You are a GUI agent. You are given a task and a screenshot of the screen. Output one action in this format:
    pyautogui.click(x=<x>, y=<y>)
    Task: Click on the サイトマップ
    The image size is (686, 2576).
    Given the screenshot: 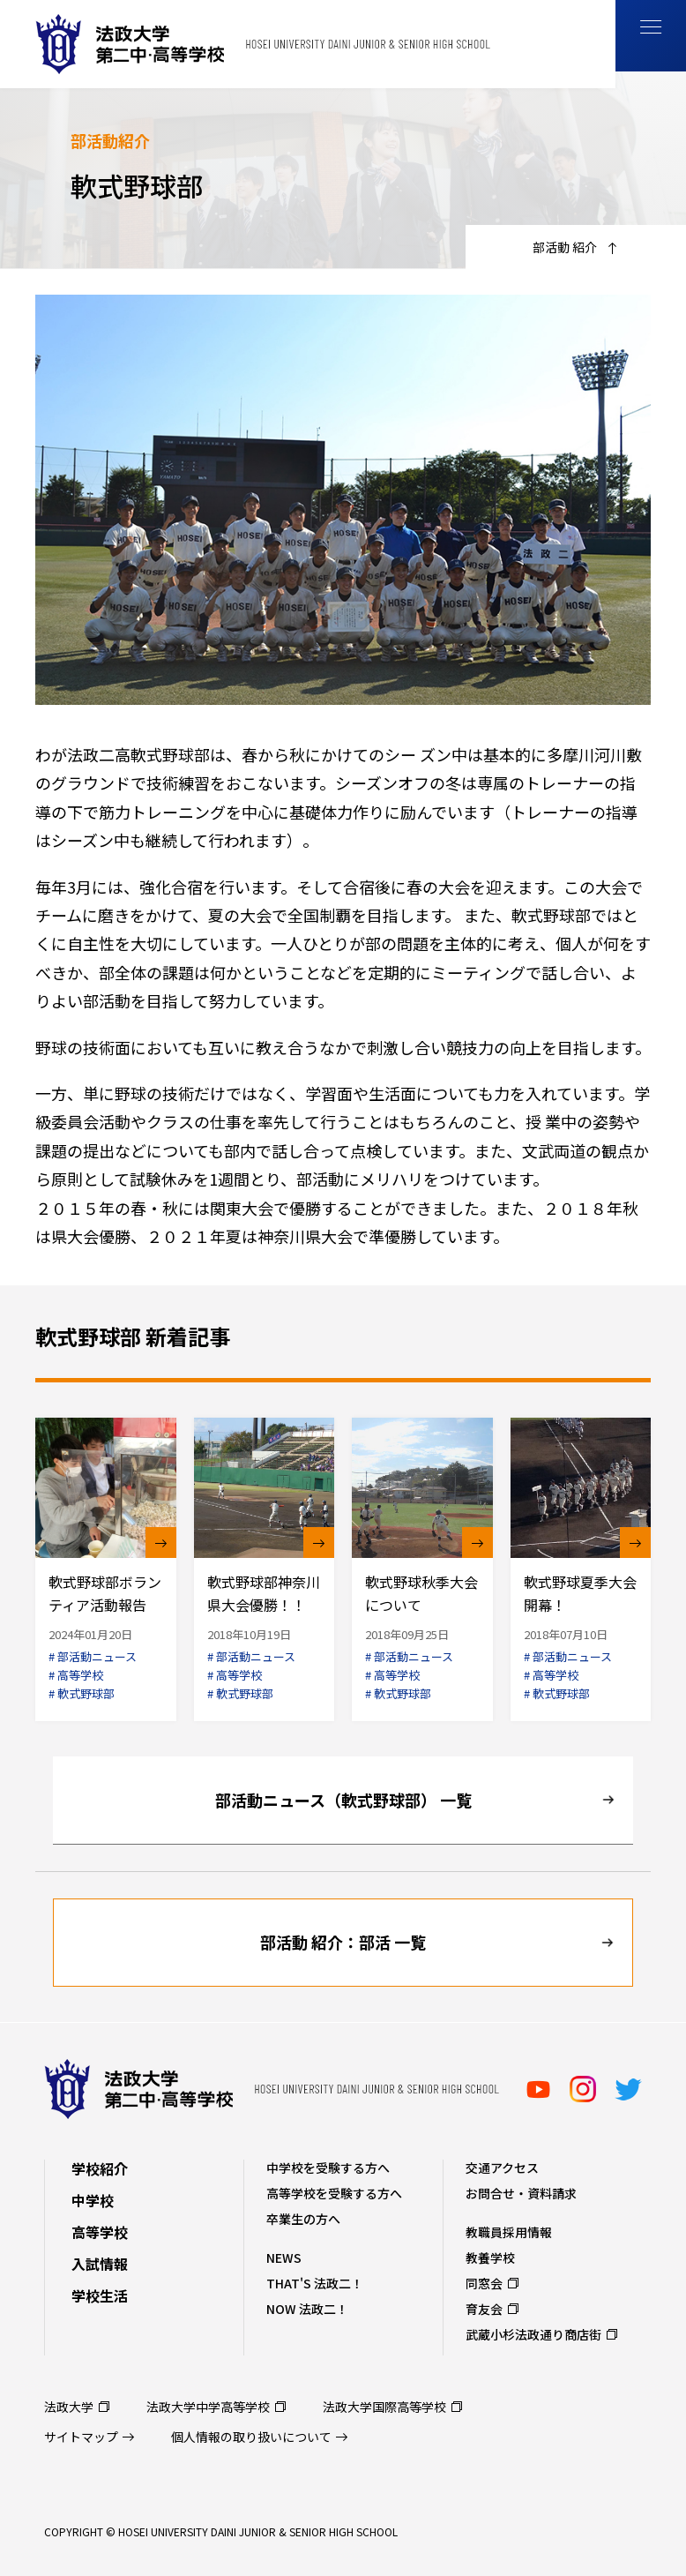 What is the action you would take?
    pyautogui.click(x=81, y=2436)
    